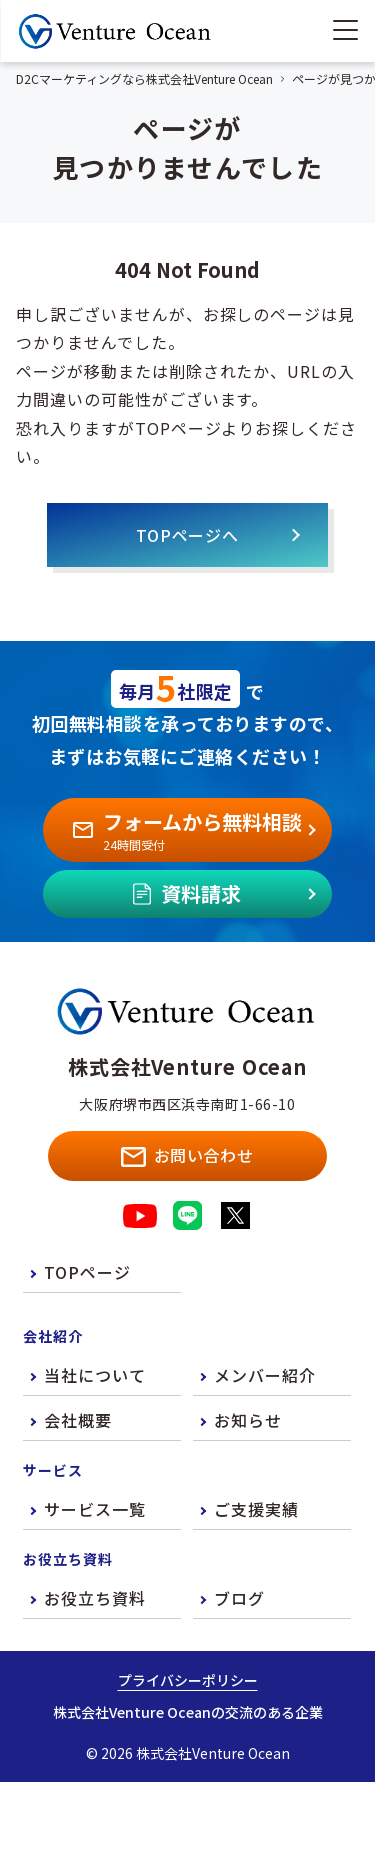 The image size is (375, 1850). I want to click on ブログ, so click(239, 1598).